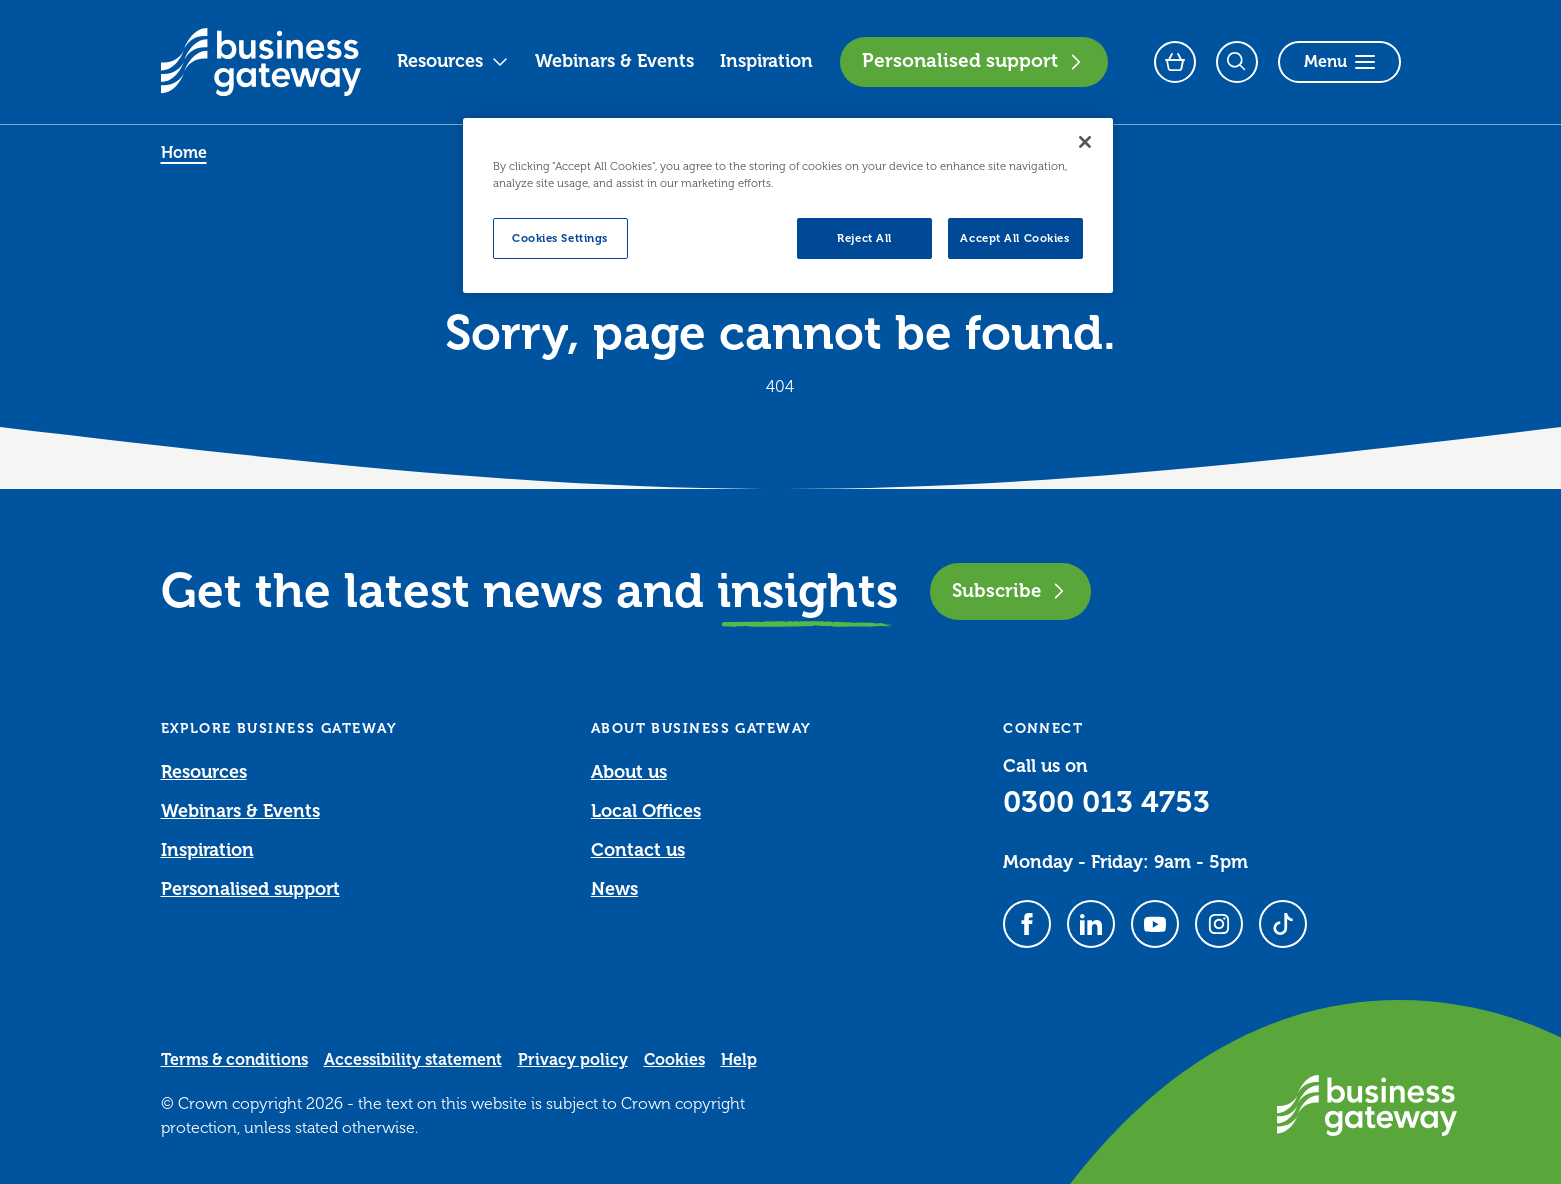 The image size is (1561, 1184). I want to click on Resources, so click(453, 61).